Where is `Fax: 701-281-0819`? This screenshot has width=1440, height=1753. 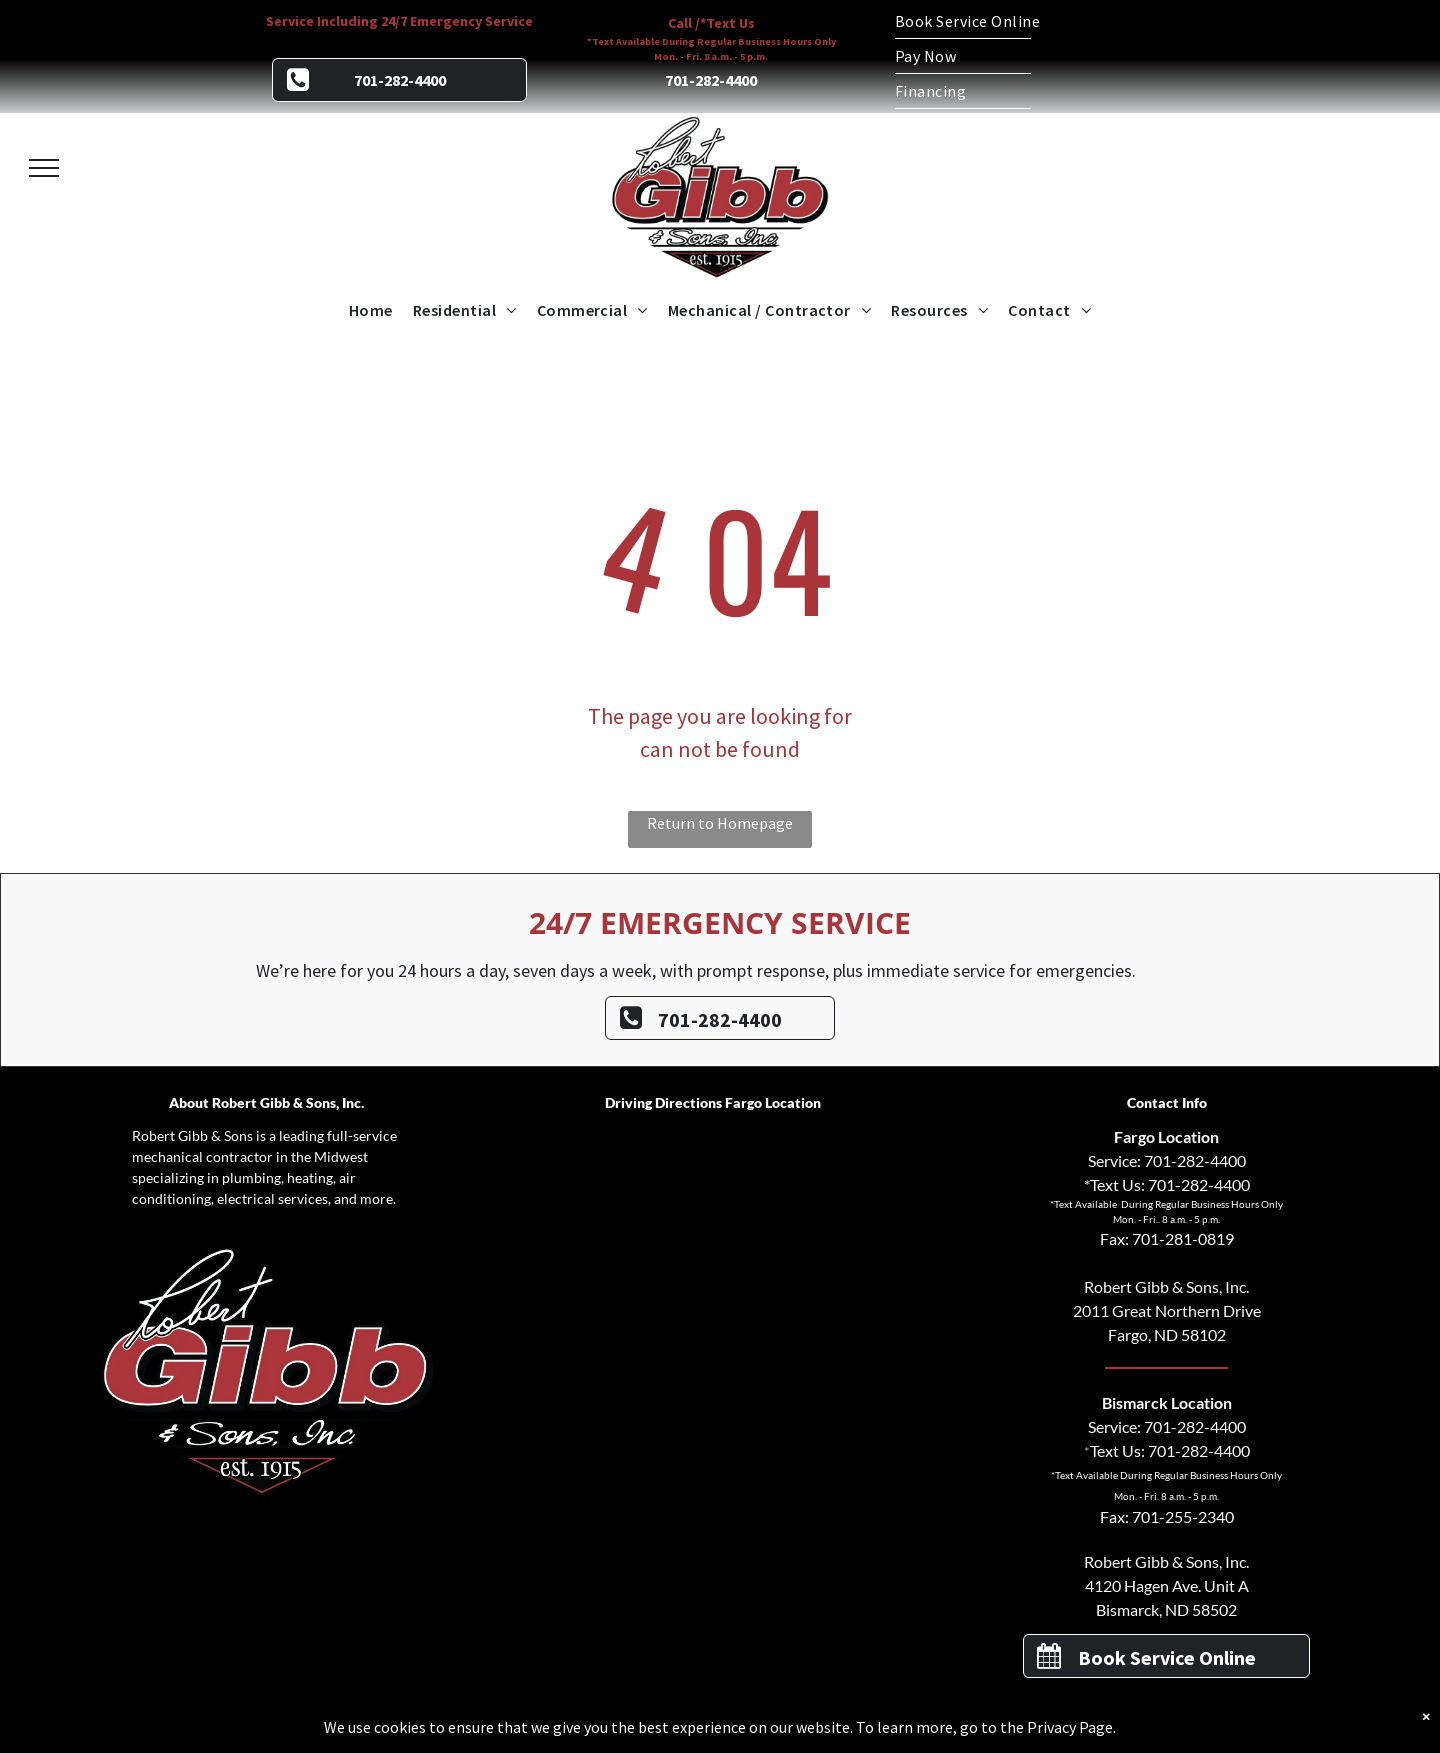 Fax: 701-281-0819 is located at coordinates (1167, 1238).